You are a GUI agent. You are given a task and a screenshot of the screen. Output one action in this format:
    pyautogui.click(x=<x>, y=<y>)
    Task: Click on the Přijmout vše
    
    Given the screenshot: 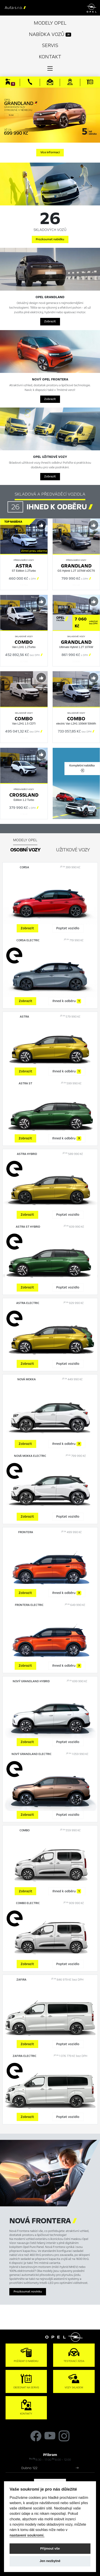 What is the action you would take?
    pyautogui.click(x=50, y=2548)
    